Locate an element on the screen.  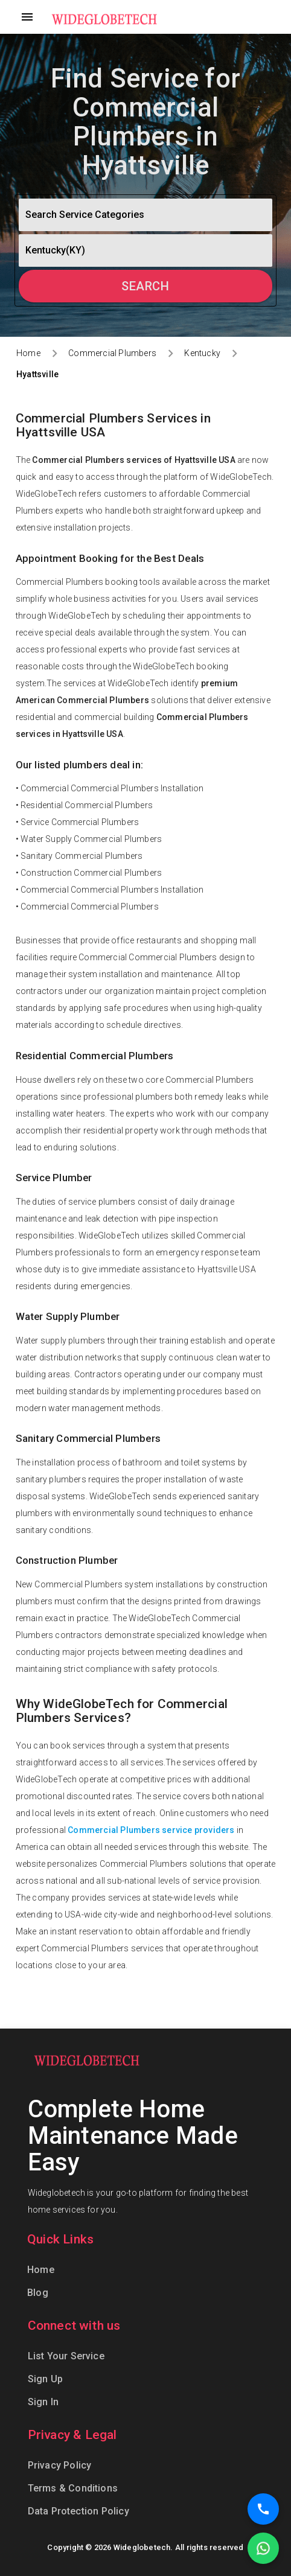
Terms & Conditions is located at coordinates (73, 2488).